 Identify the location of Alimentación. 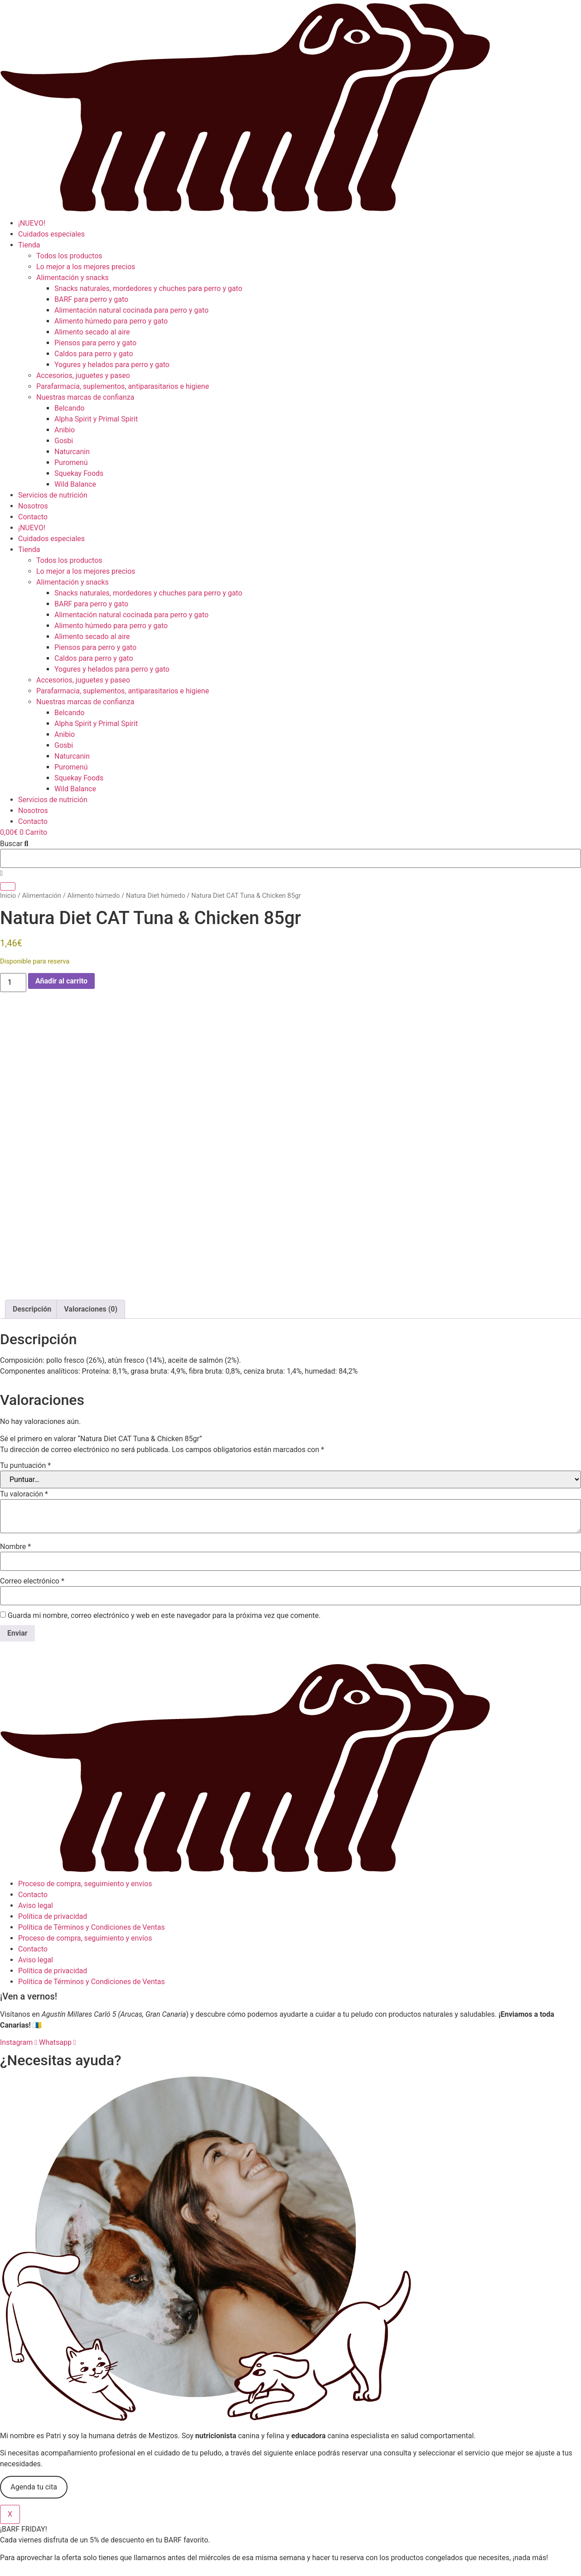
(41, 895).